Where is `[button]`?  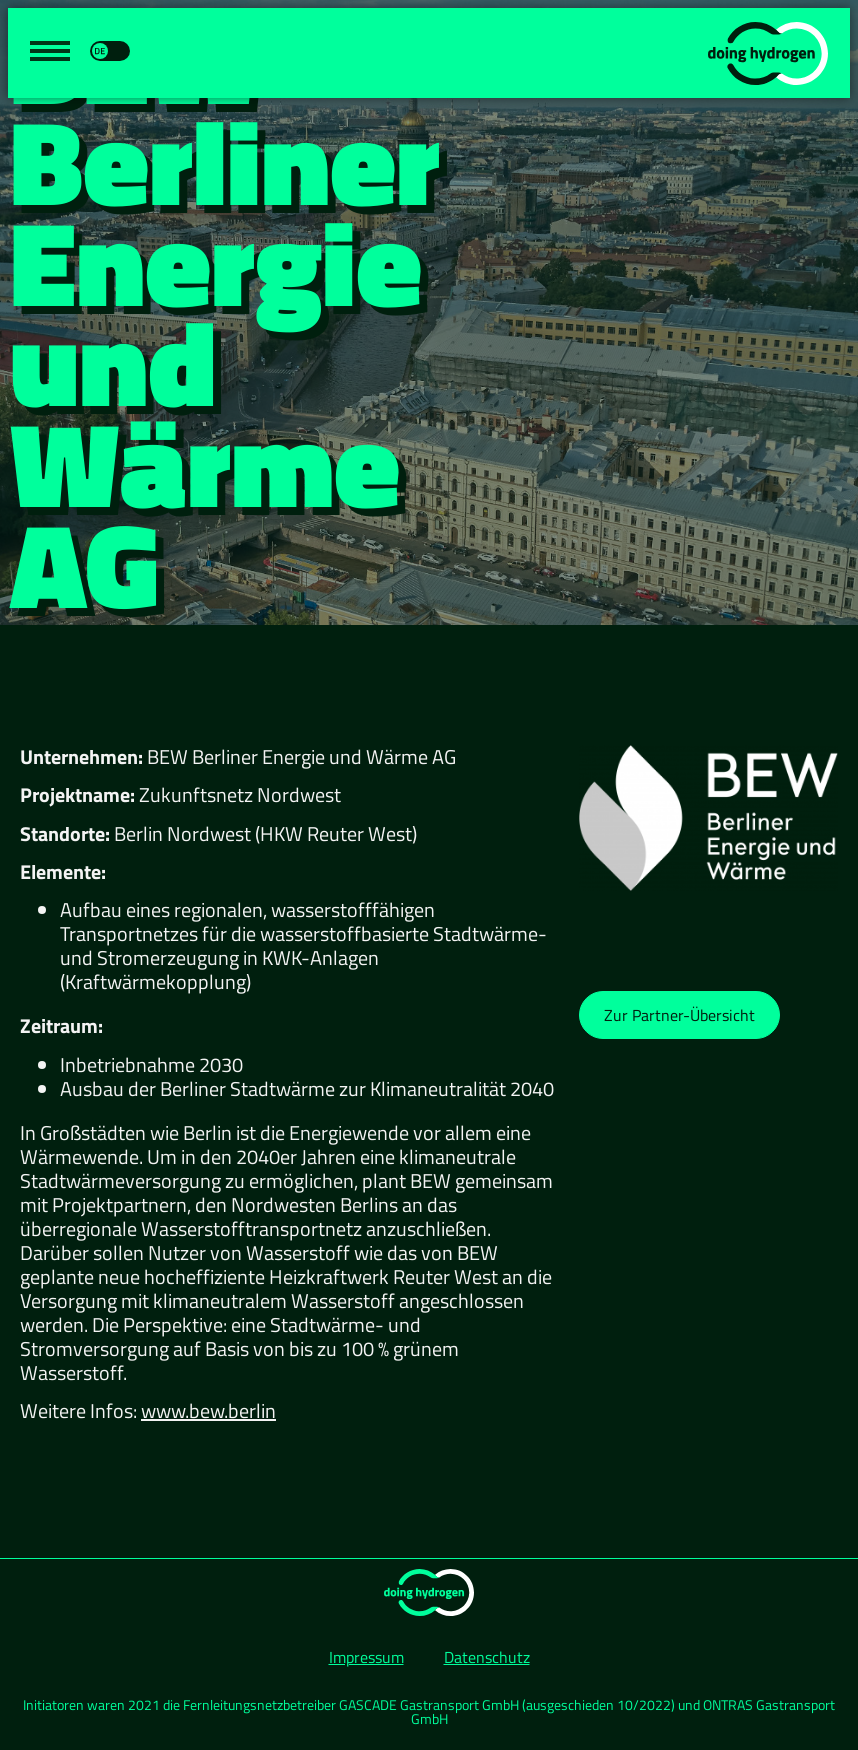
[button] is located at coordinates (679, 1015).